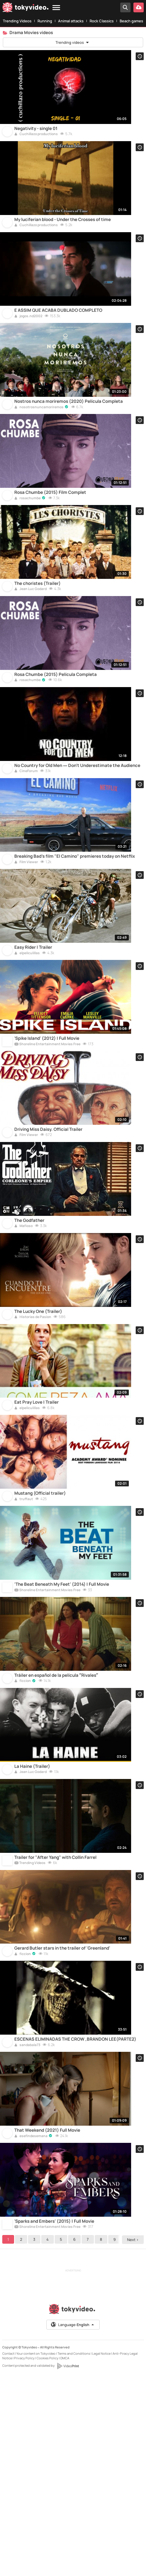  I want to click on Contact, so click(8, 2553).